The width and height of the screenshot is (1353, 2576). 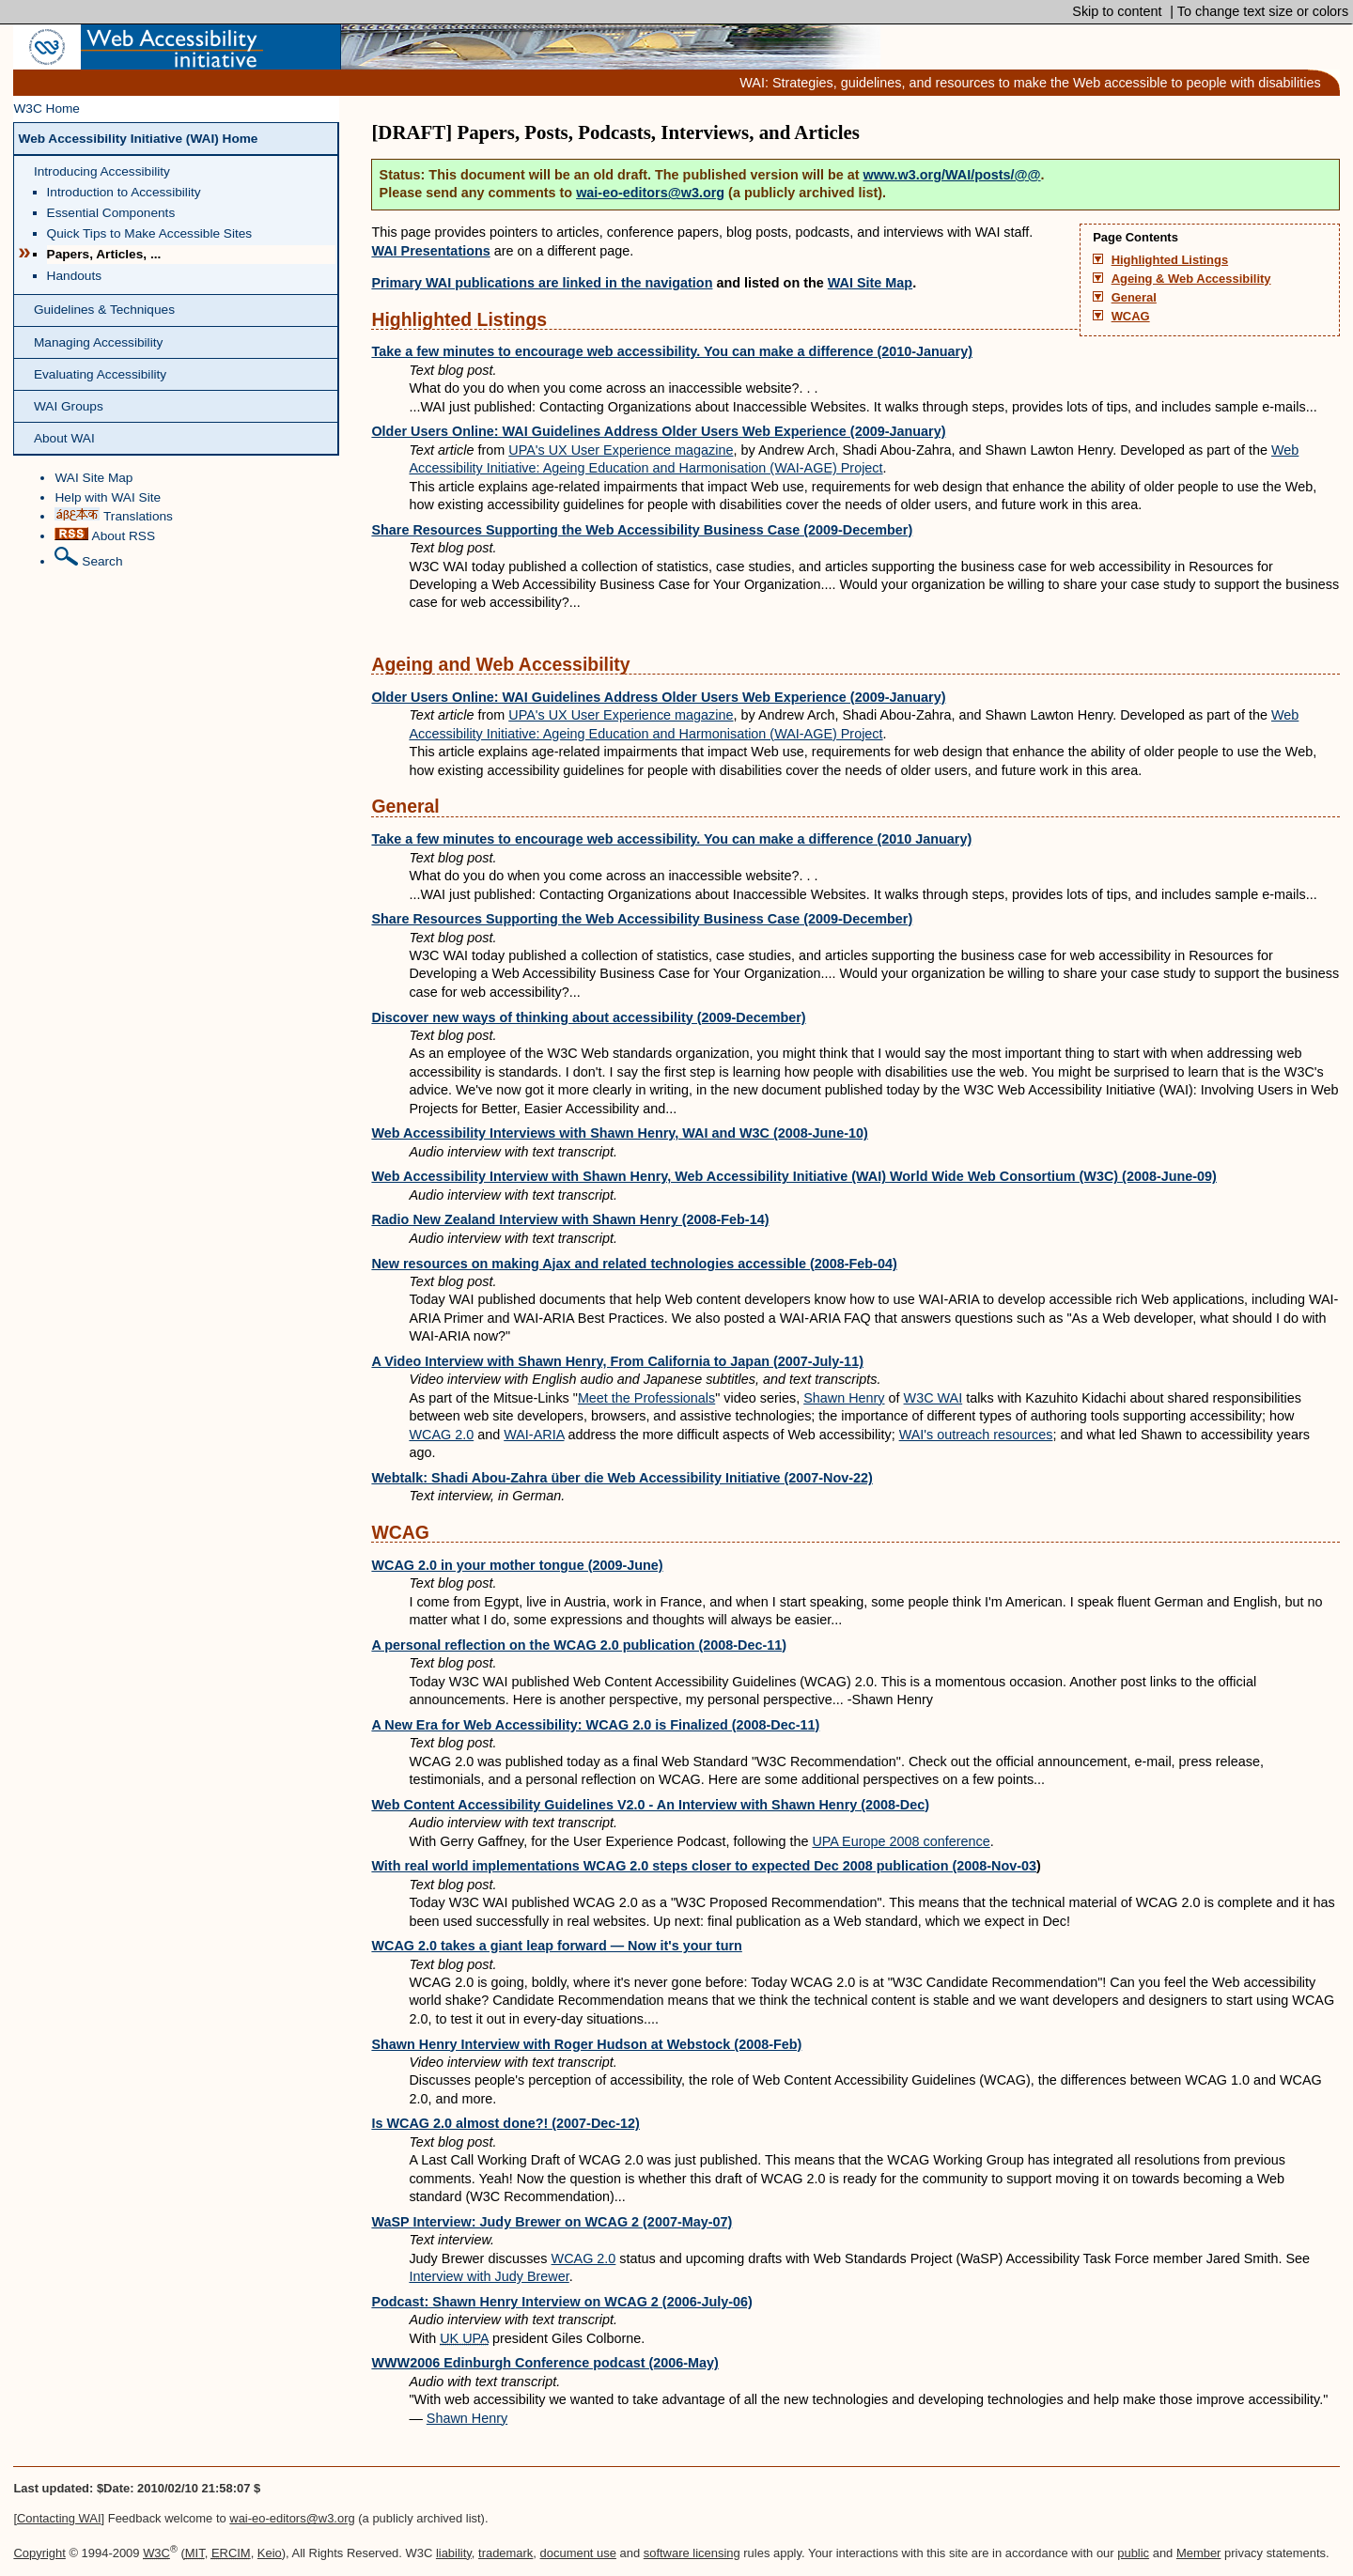 I want to click on Podcast: Shawn Henry Interview on WCAG 2 (2006-July-06), so click(x=561, y=2301).